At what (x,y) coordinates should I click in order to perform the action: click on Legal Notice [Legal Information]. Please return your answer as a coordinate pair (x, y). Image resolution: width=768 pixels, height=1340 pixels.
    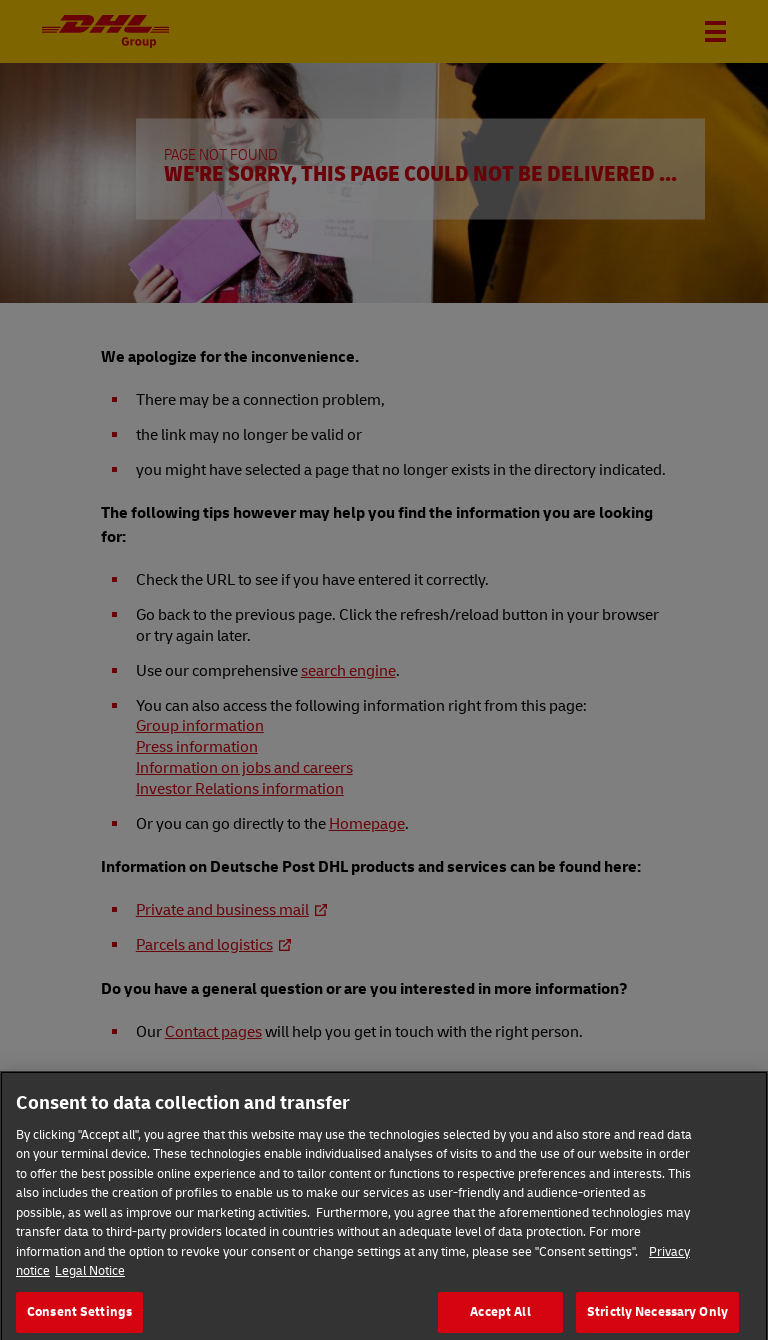
    Looking at the image, I should click on (90, 1283).